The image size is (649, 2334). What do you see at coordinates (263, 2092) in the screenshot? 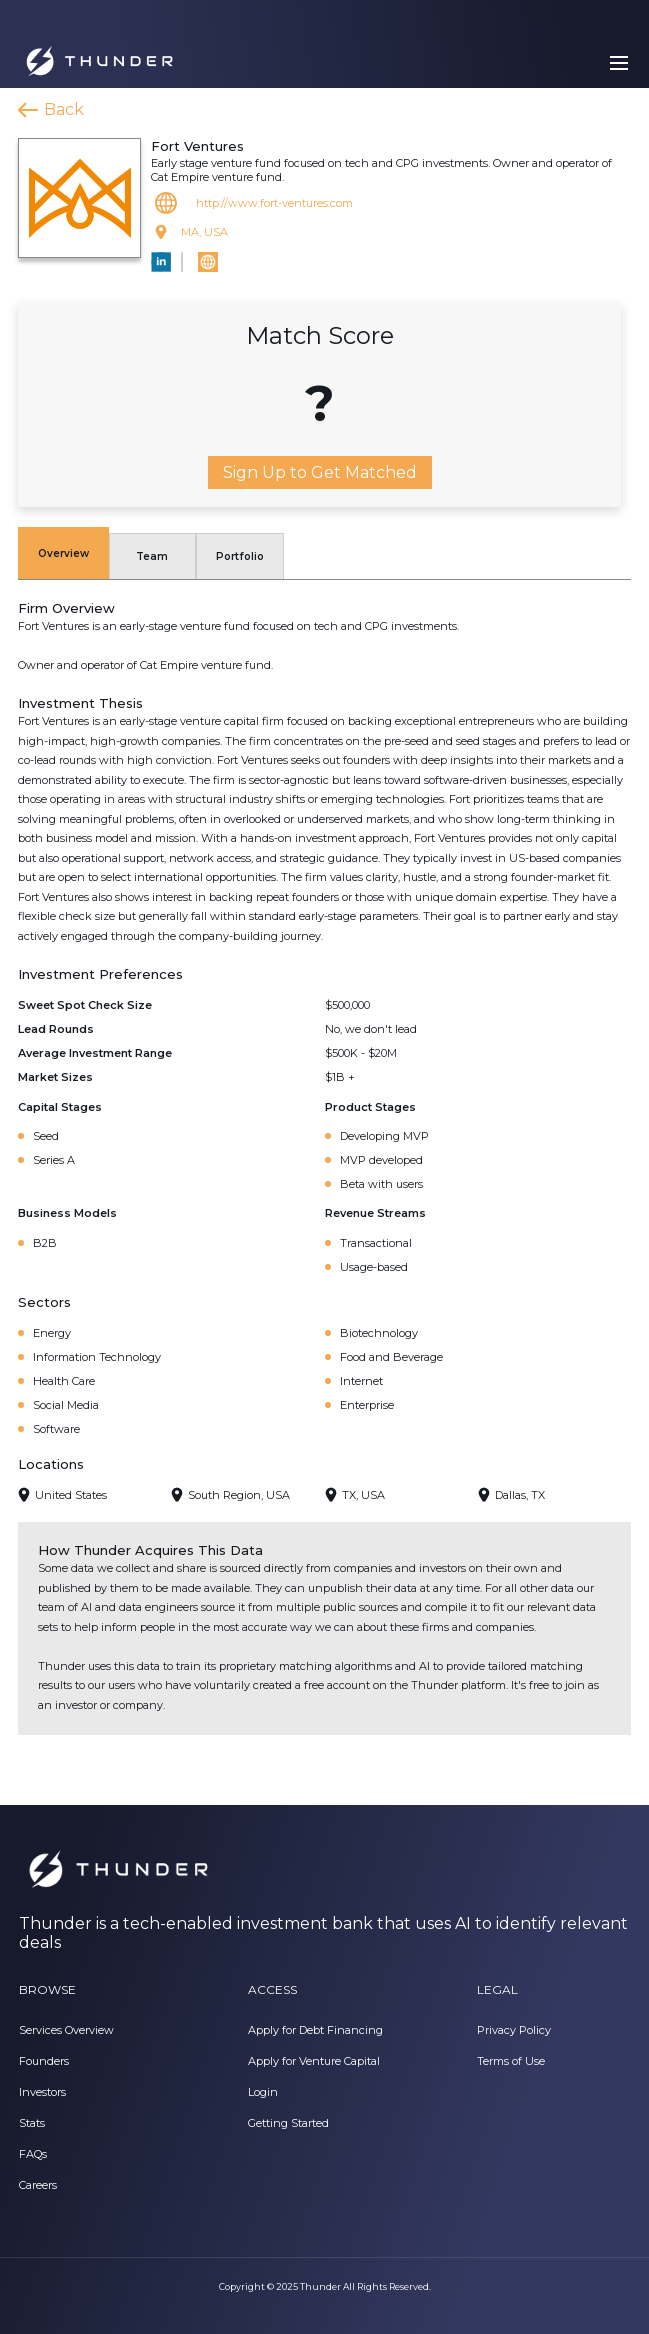
I see `Login` at bounding box center [263, 2092].